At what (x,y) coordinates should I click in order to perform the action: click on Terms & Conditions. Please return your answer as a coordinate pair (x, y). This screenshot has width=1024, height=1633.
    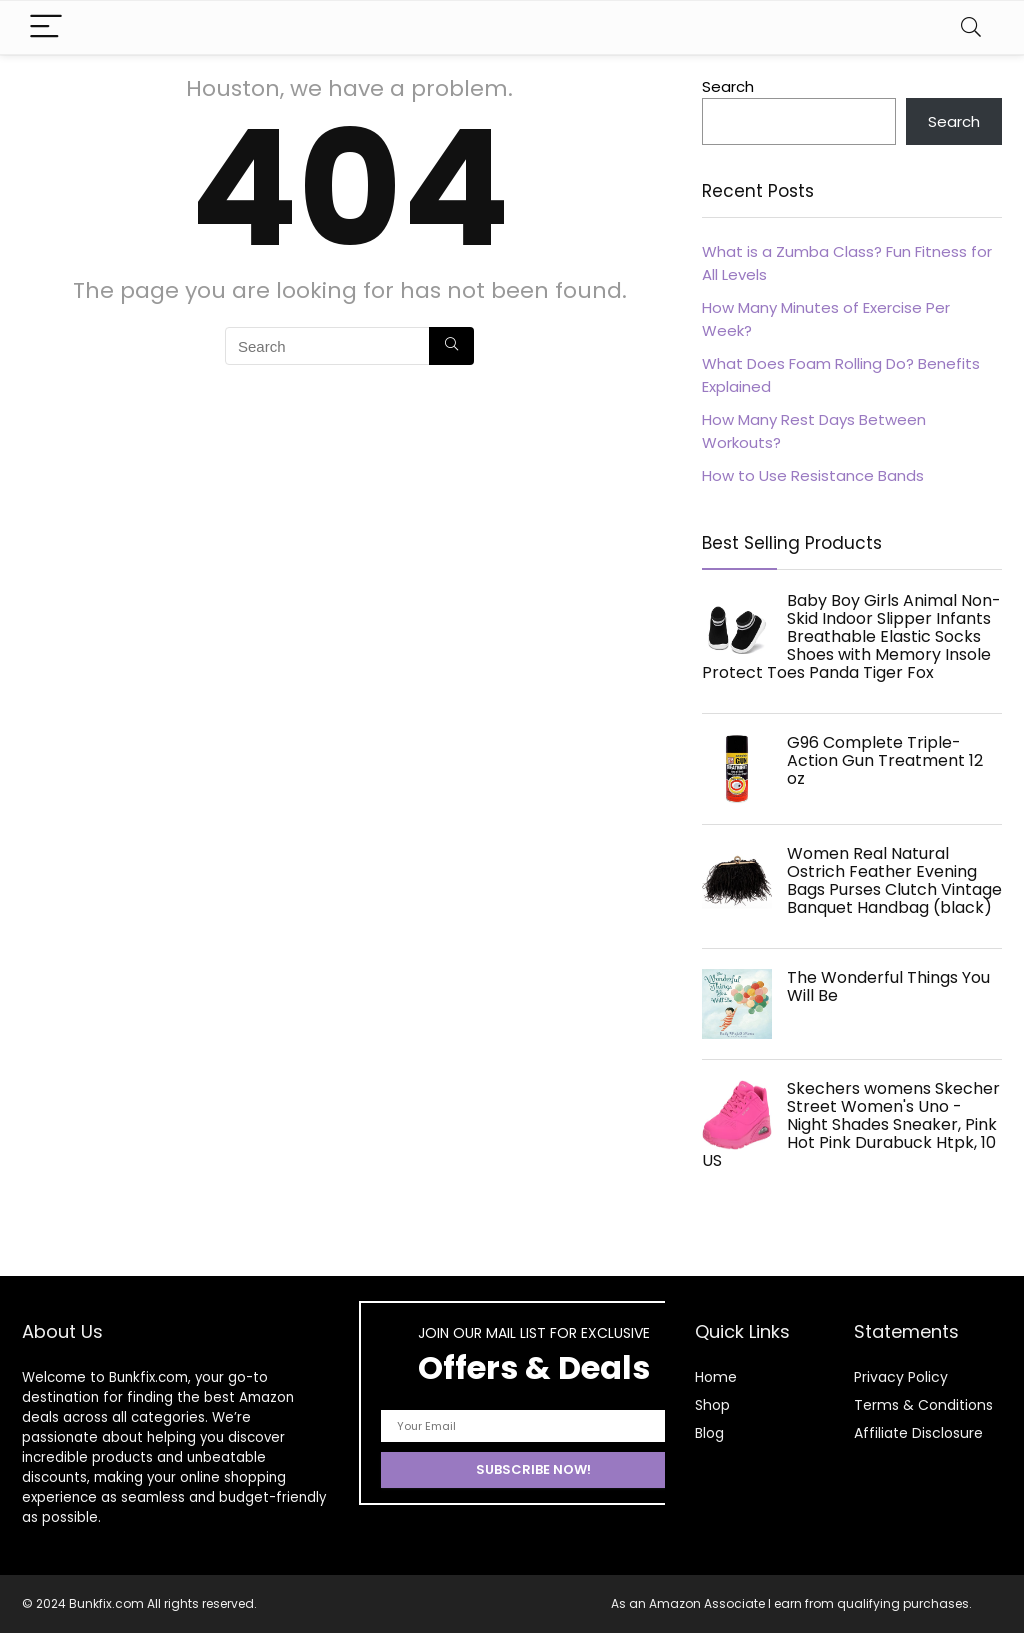
    Looking at the image, I should click on (923, 1405).